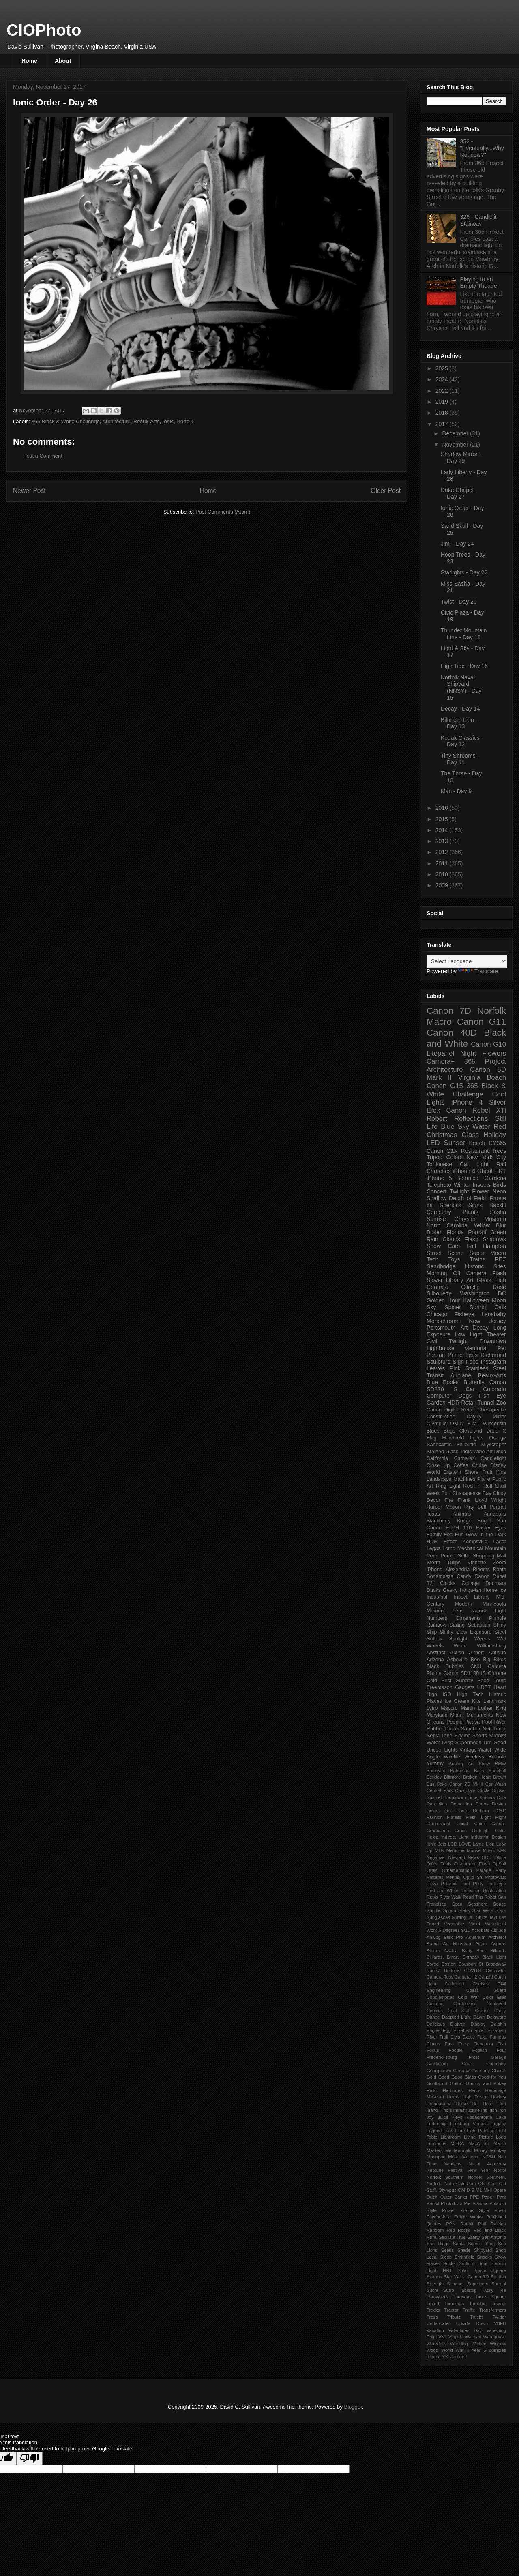 This screenshot has height=2576, width=519. I want to click on Art Deco, so click(496, 1451).